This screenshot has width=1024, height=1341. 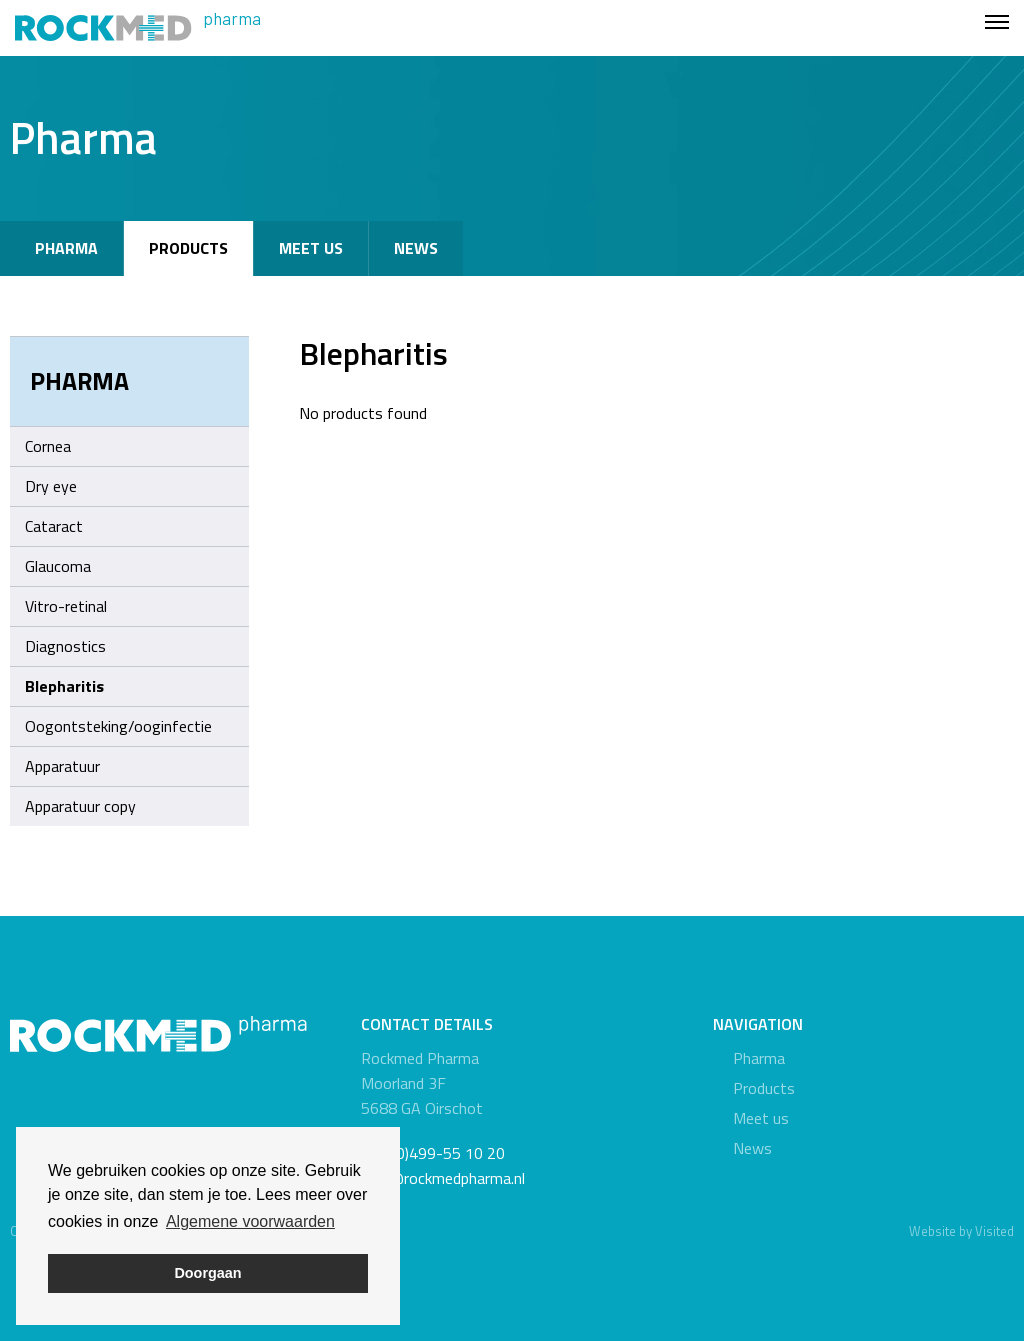 I want to click on Glaucoma, so click(x=58, y=566).